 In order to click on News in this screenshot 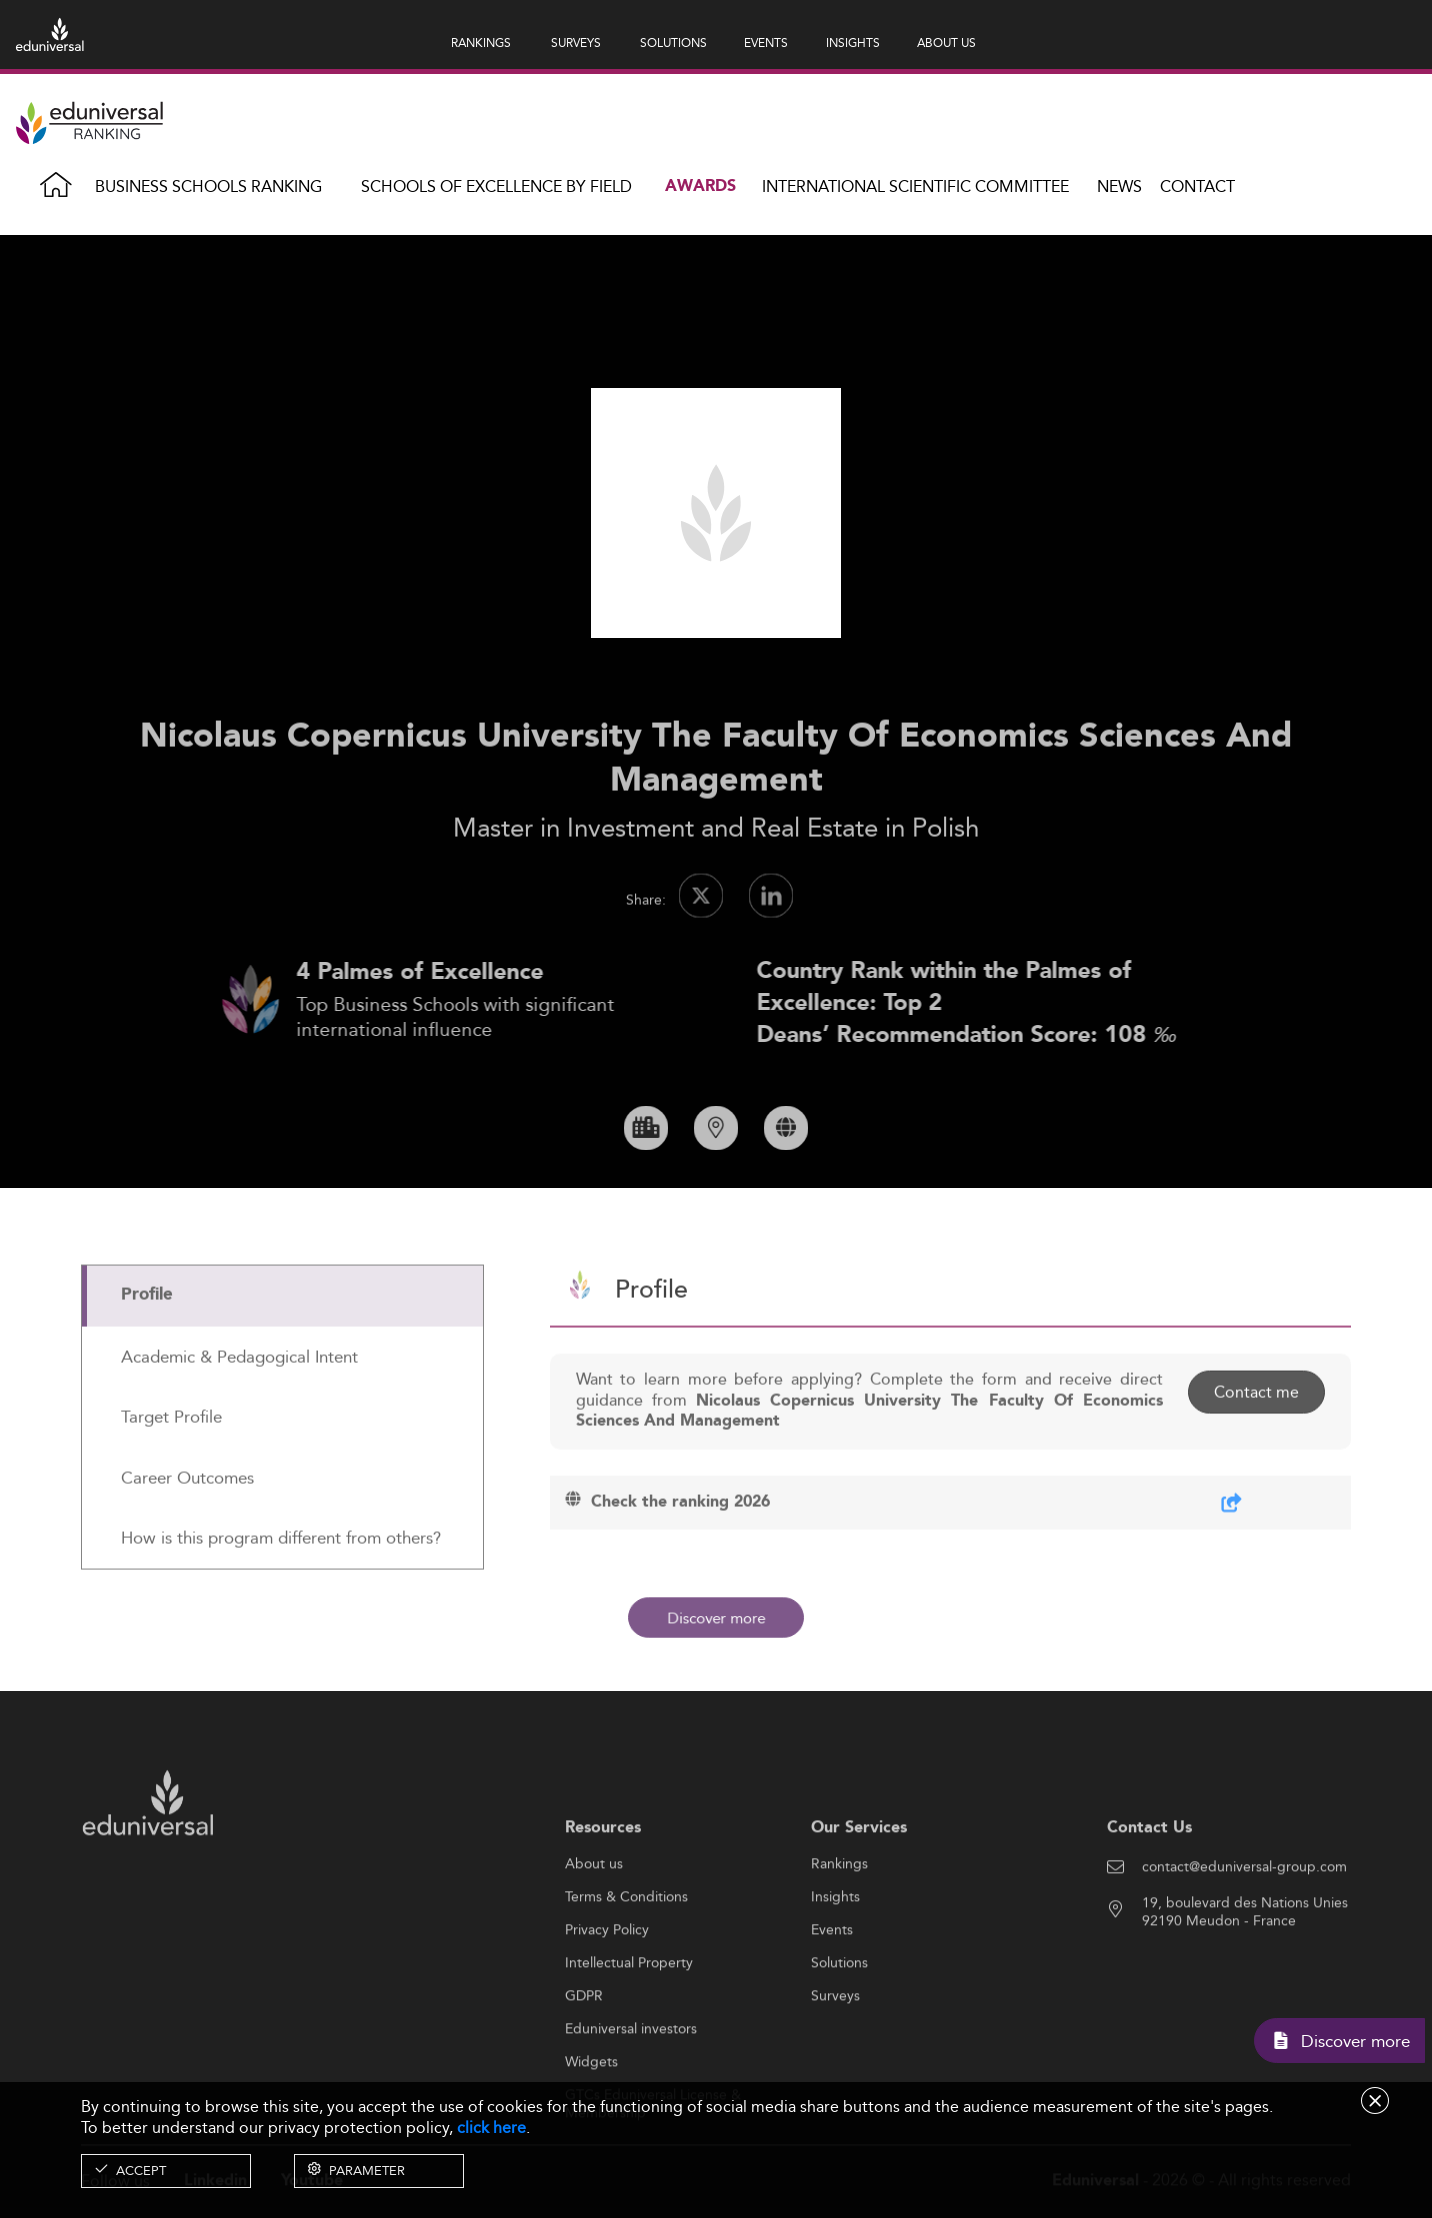, I will do `click(1119, 186)`.